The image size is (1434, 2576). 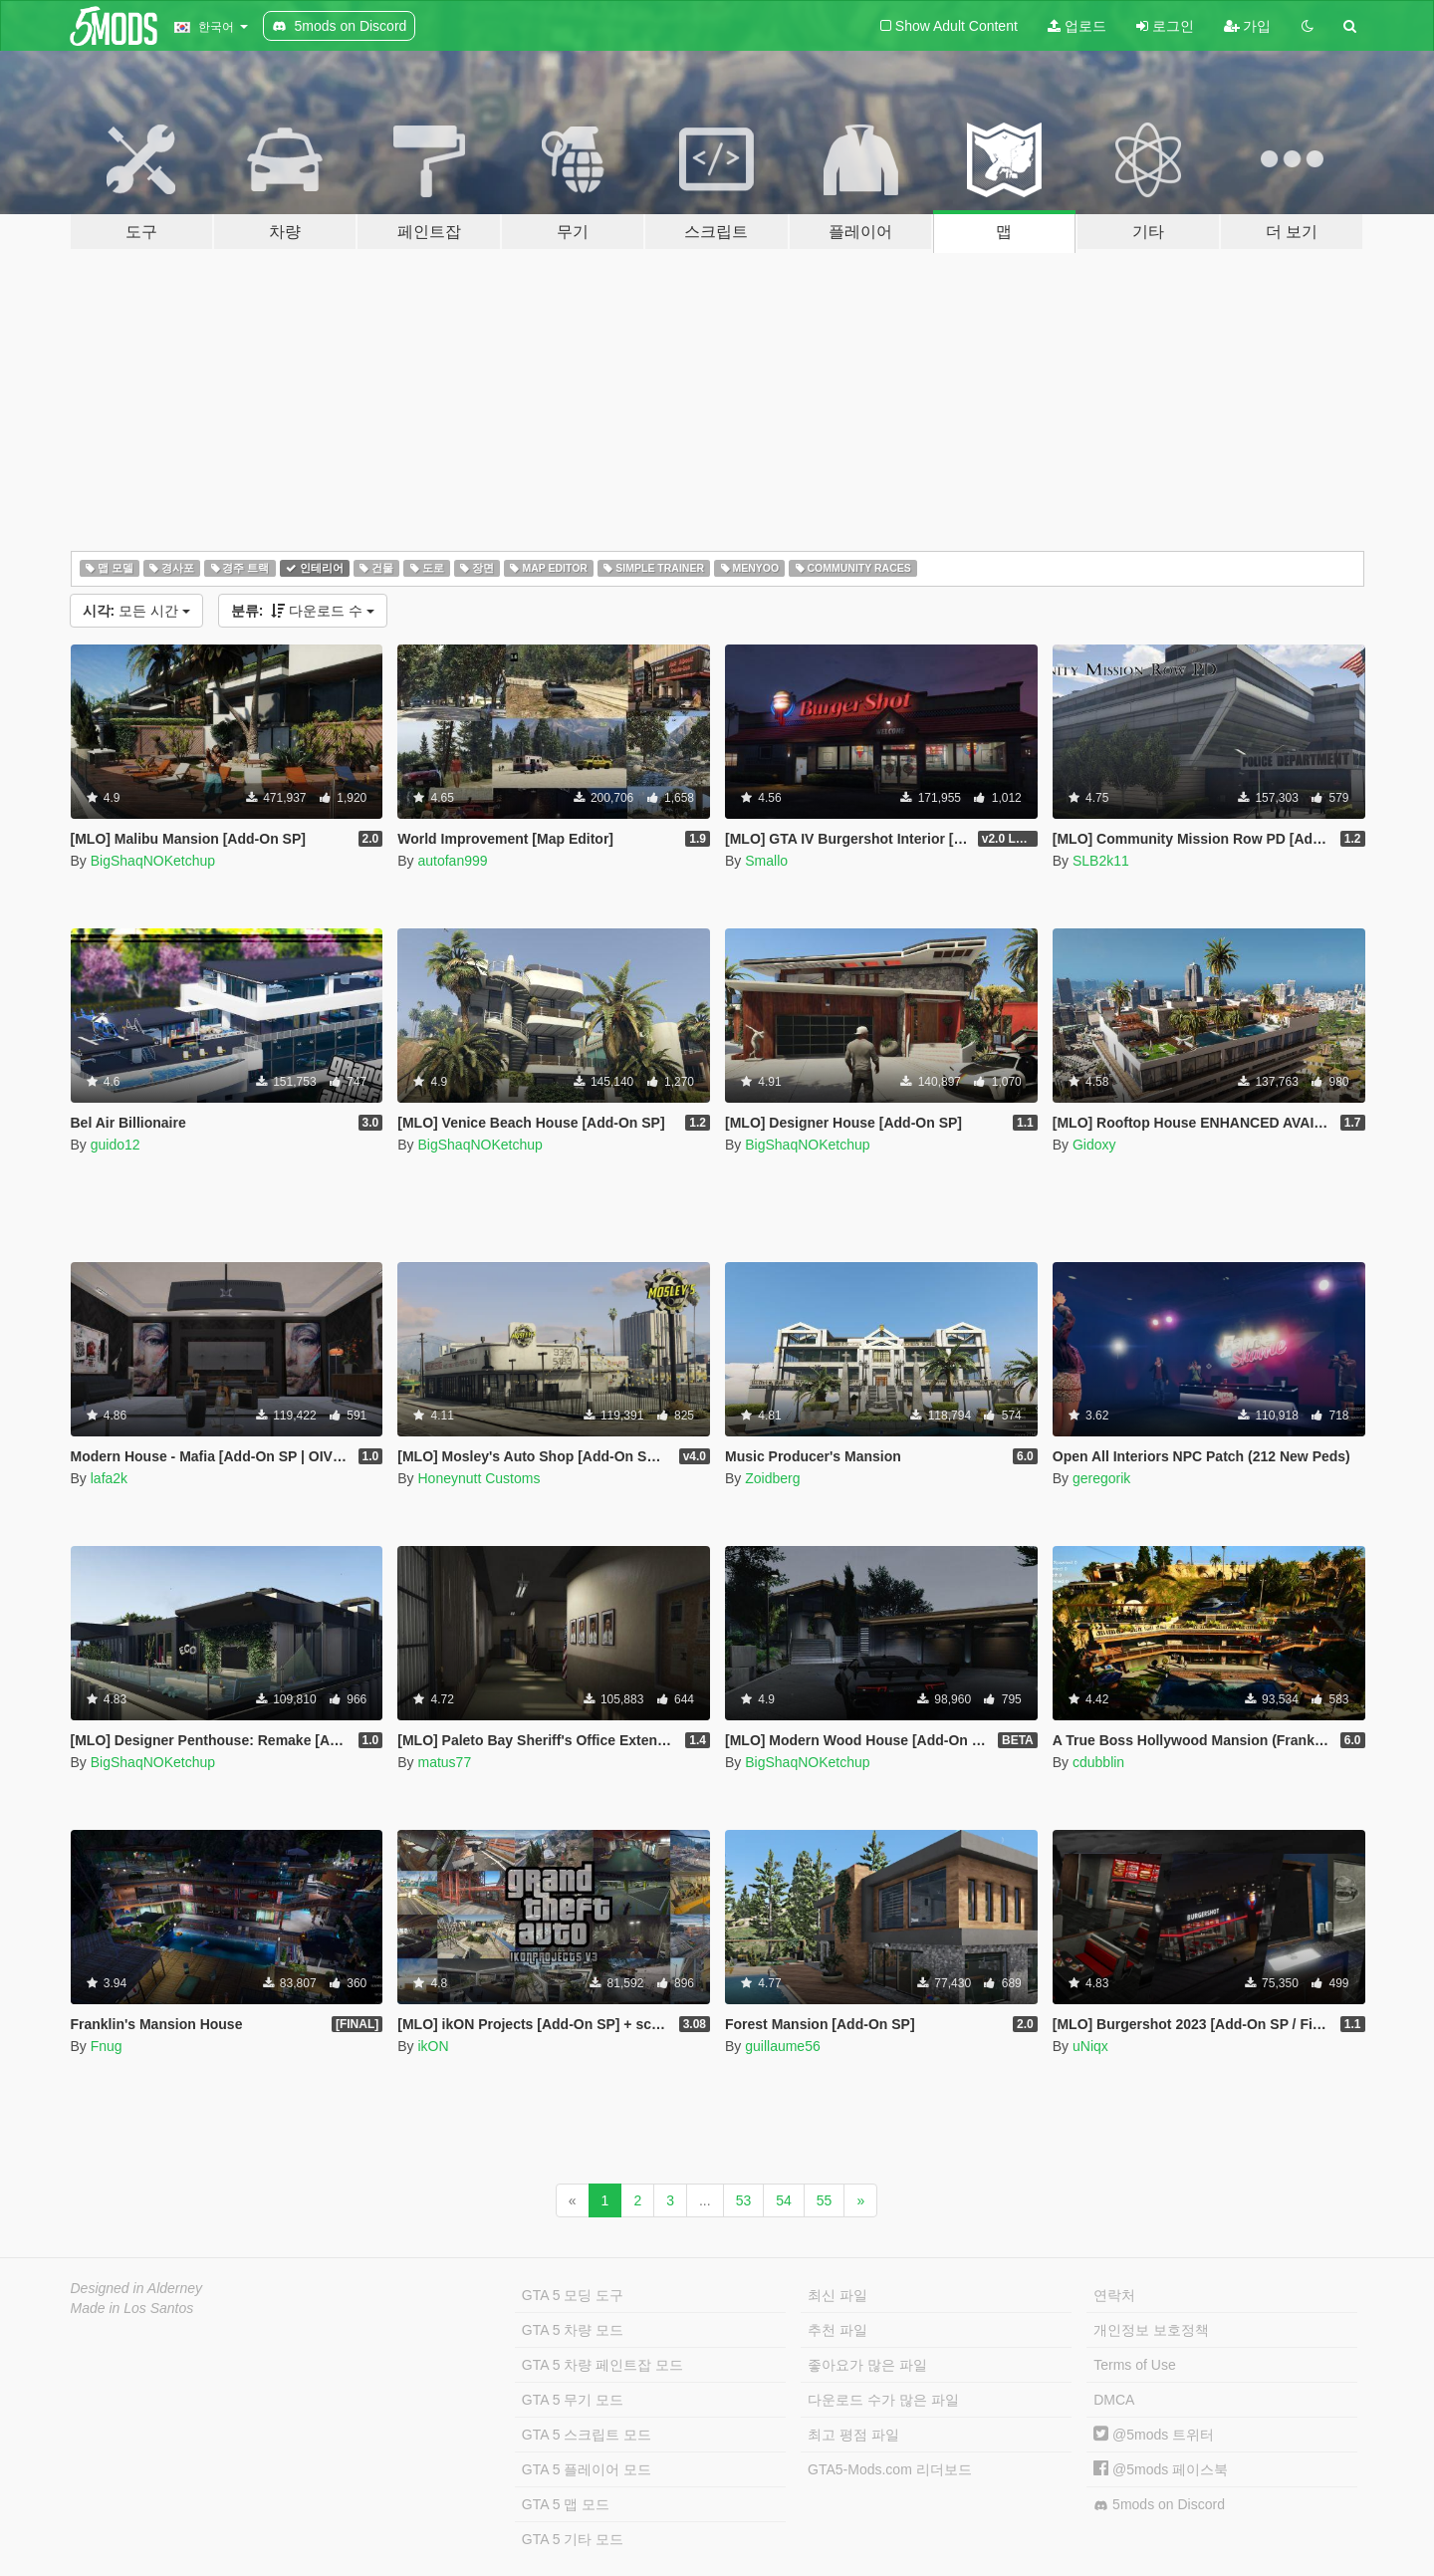 I want to click on GTA 5 플레이어 모드, so click(x=586, y=2469).